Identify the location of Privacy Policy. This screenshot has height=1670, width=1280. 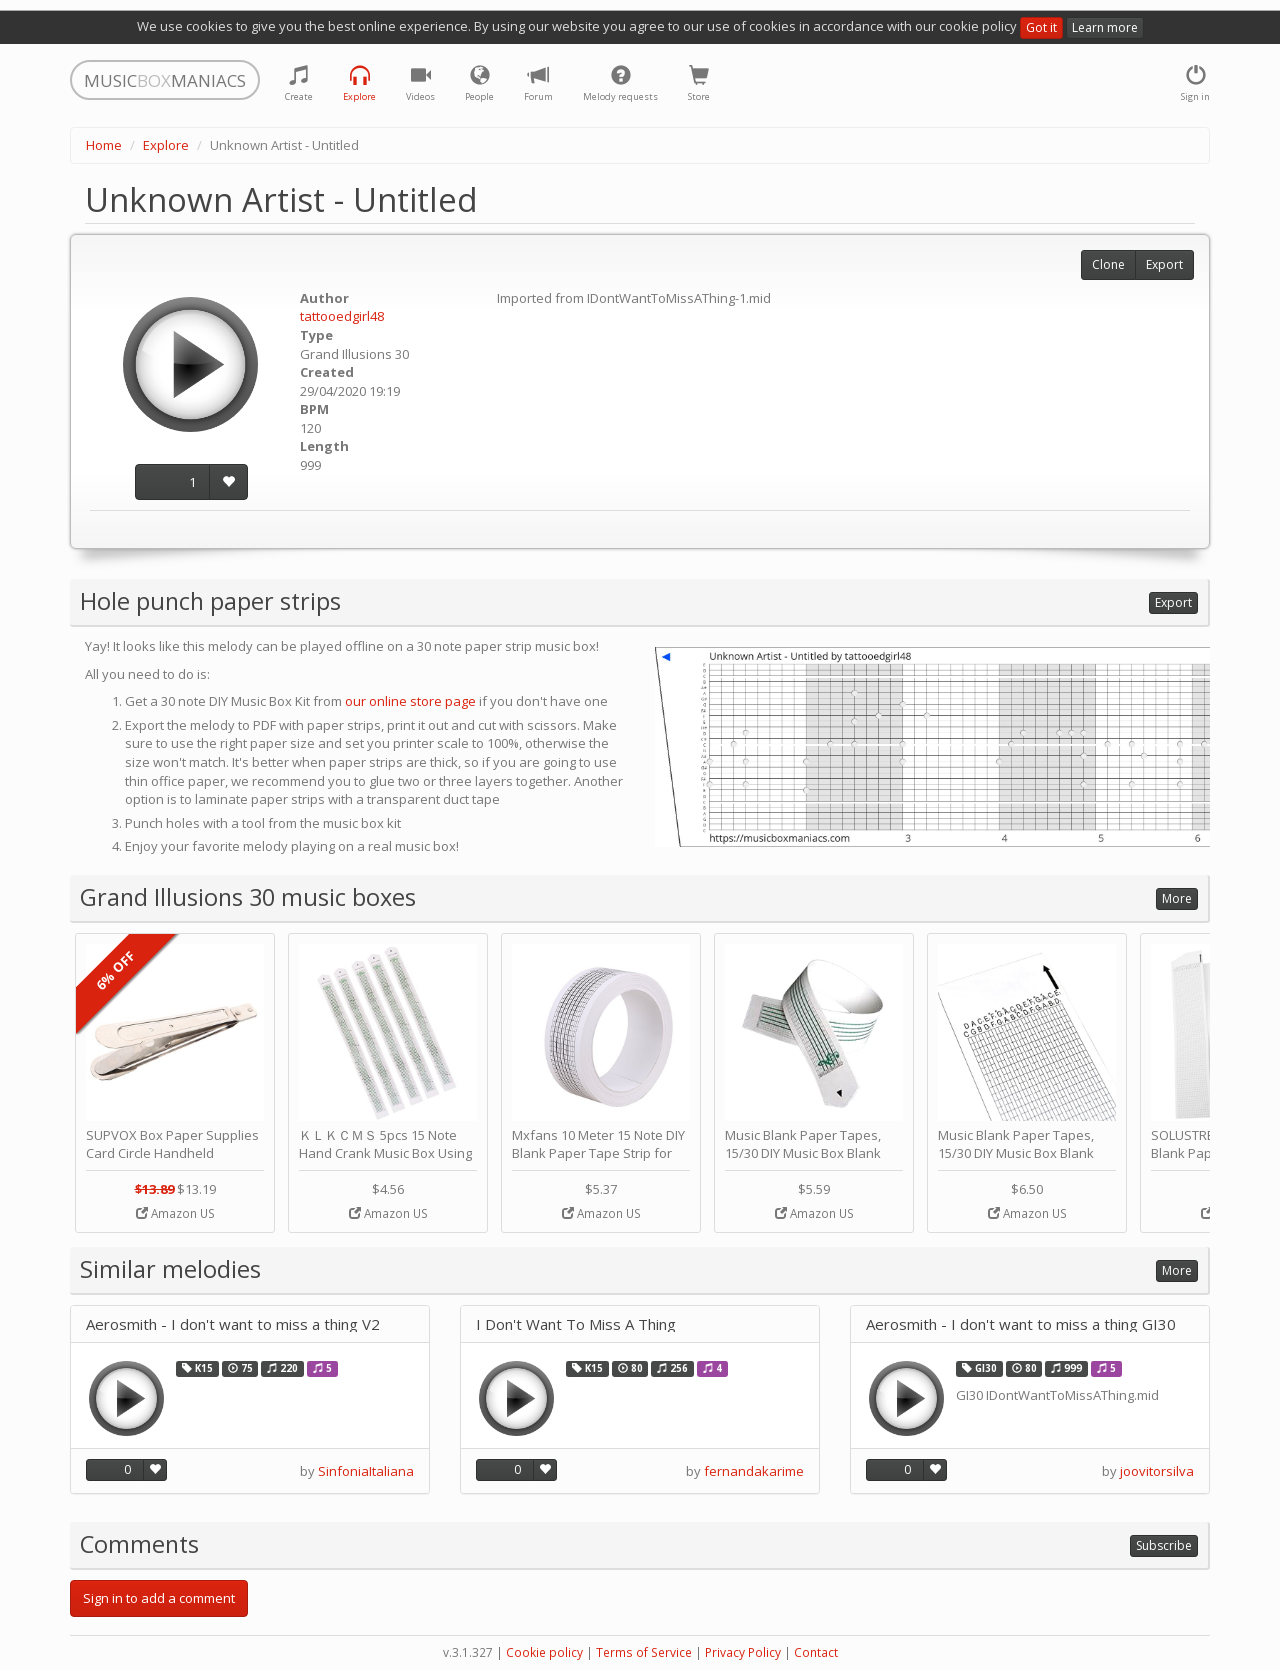
(743, 1652).